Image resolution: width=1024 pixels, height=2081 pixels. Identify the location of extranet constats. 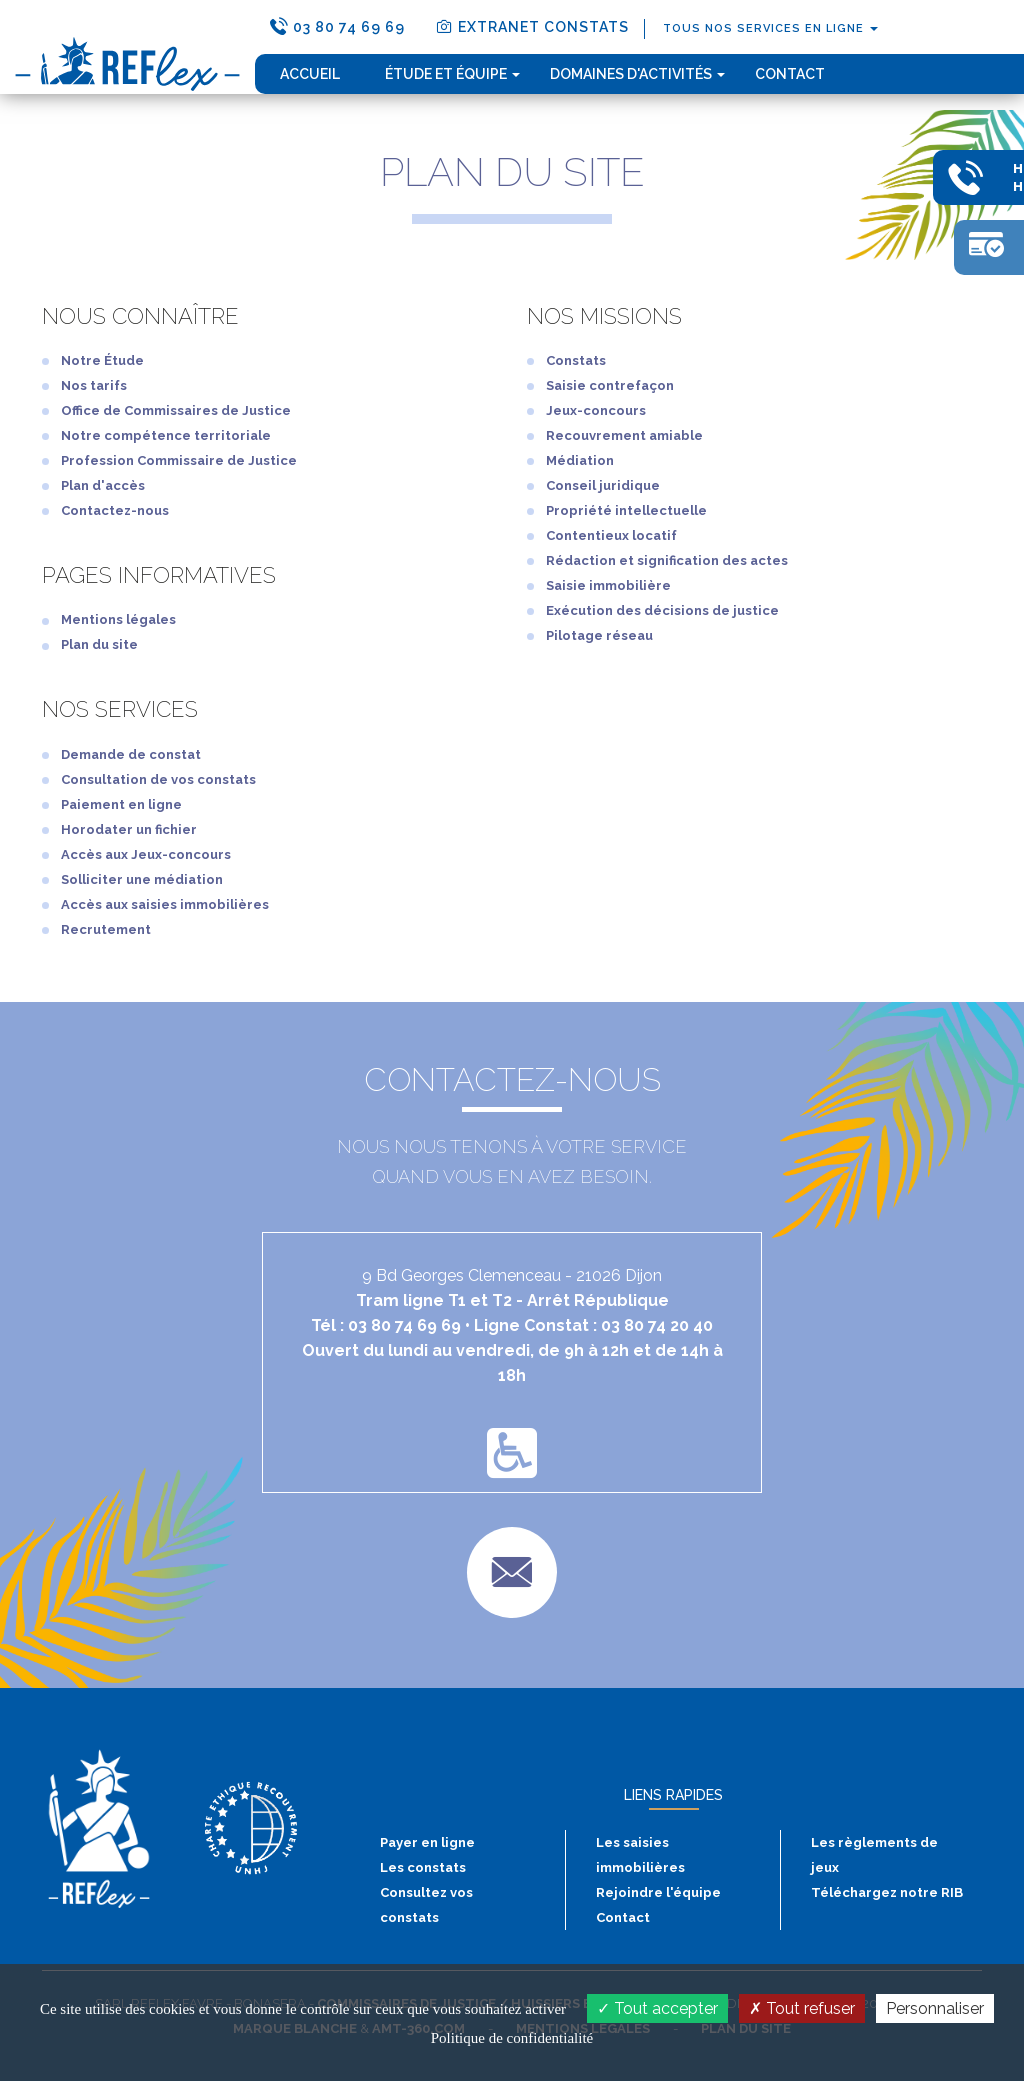
(532, 26).